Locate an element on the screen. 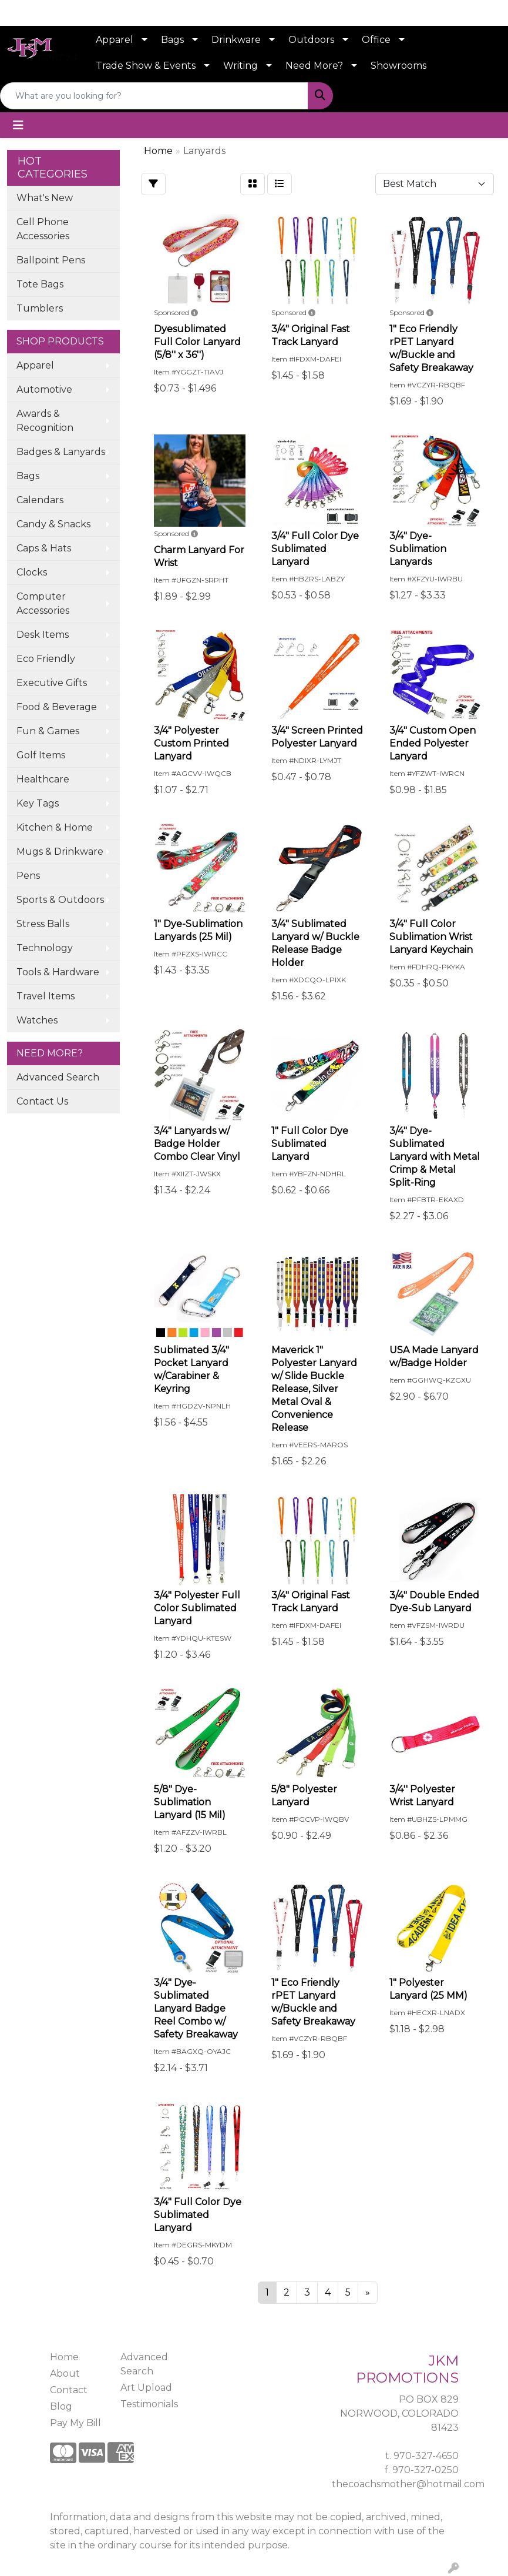 This screenshot has height=2576, width=508. Watches is located at coordinates (37, 1020).